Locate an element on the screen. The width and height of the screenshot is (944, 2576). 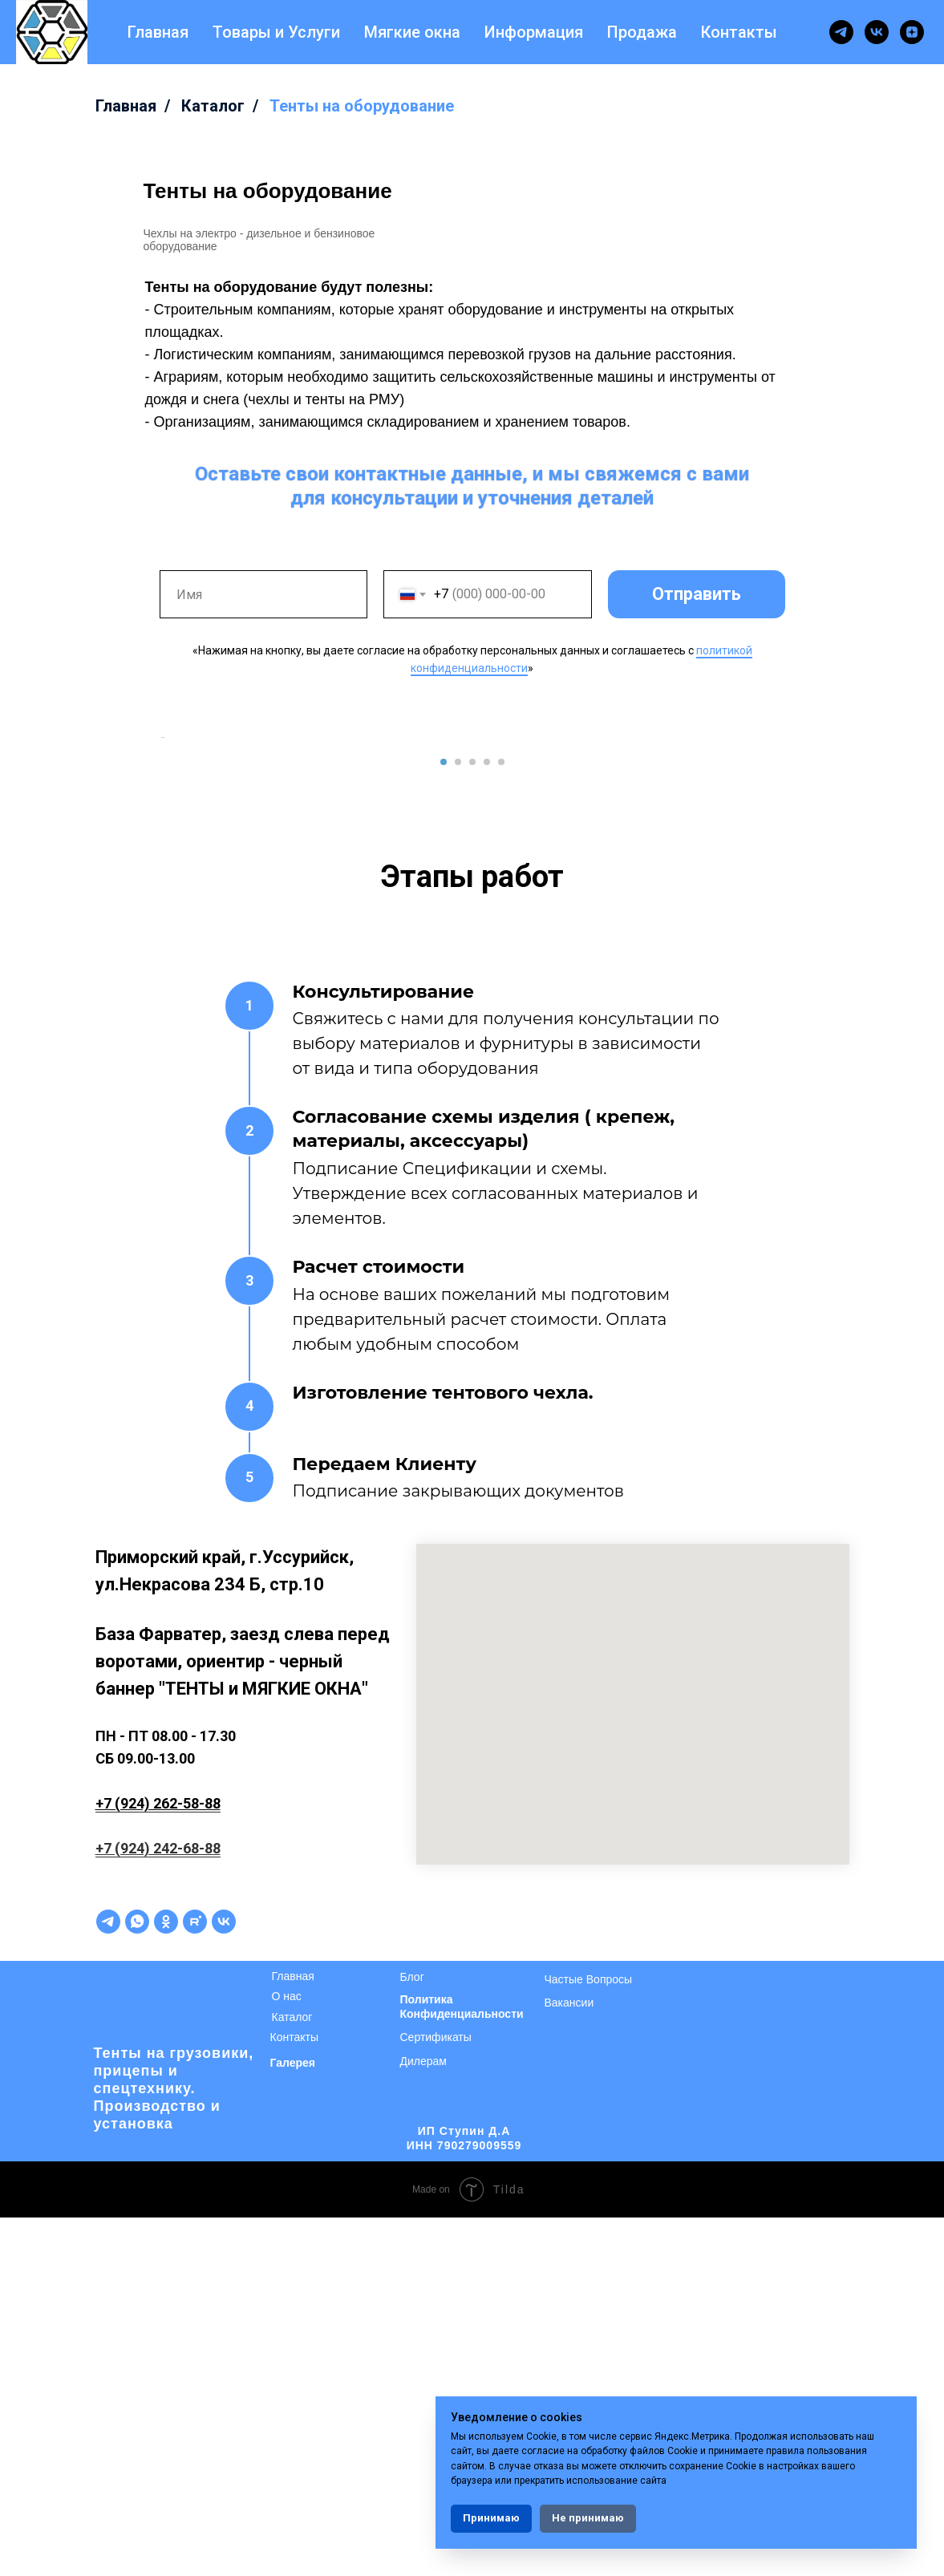
[Перейти к слайду 5] is located at coordinates (501, 1120).